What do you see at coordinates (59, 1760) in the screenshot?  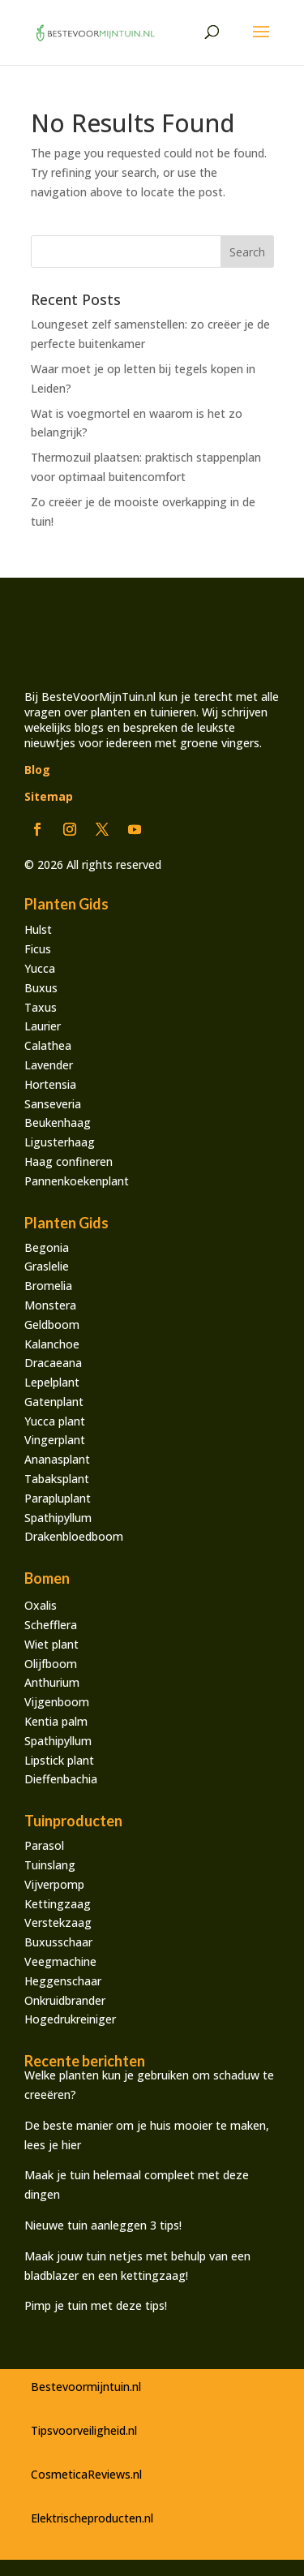 I see `Lipstick plant` at bounding box center [59, 1760].